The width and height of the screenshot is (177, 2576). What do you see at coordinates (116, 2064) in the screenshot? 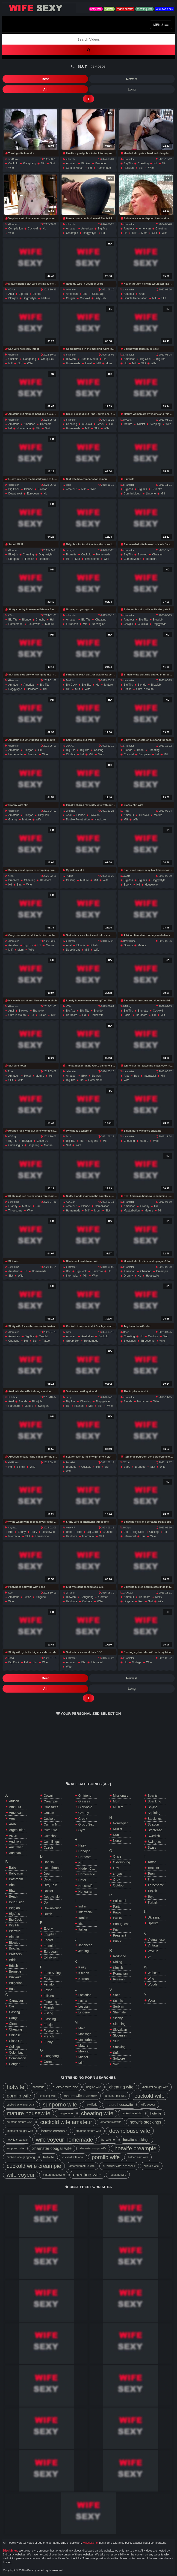
I see `solo` at bounding box center [116, 2064].